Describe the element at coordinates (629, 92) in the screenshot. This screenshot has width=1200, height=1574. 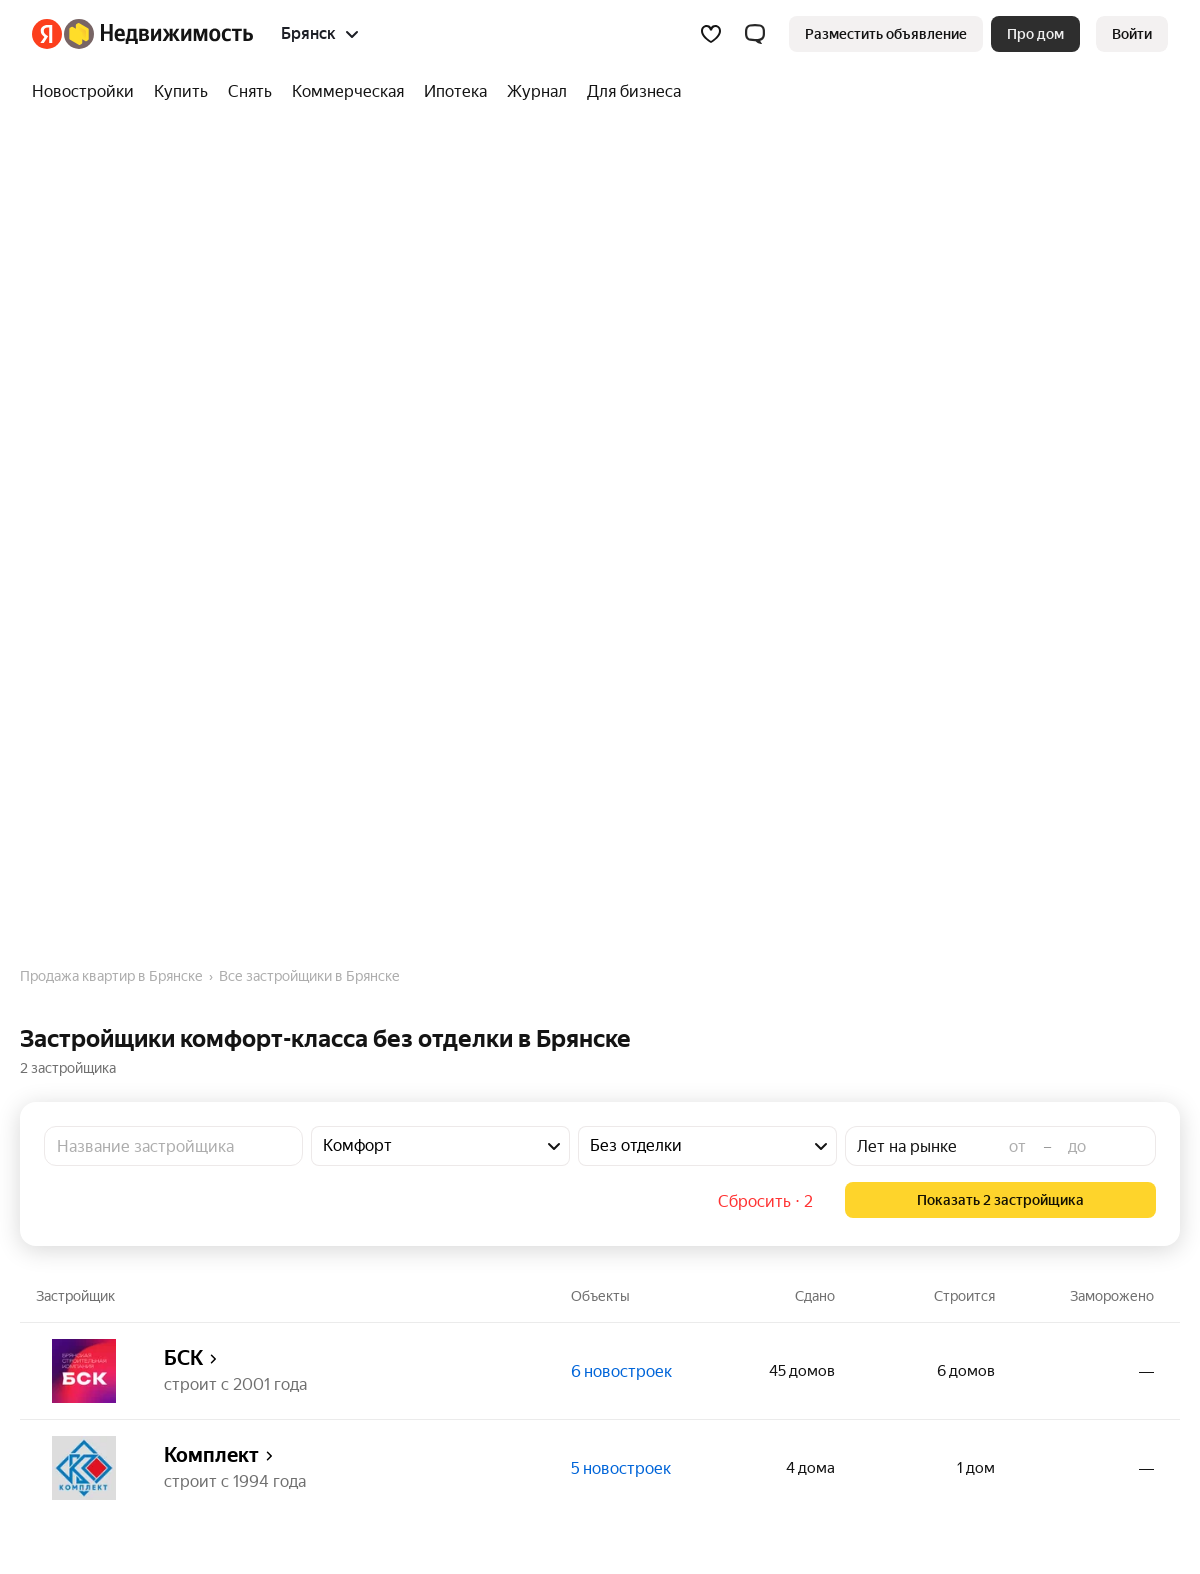
I see `[Для бизнеса]` at that location.